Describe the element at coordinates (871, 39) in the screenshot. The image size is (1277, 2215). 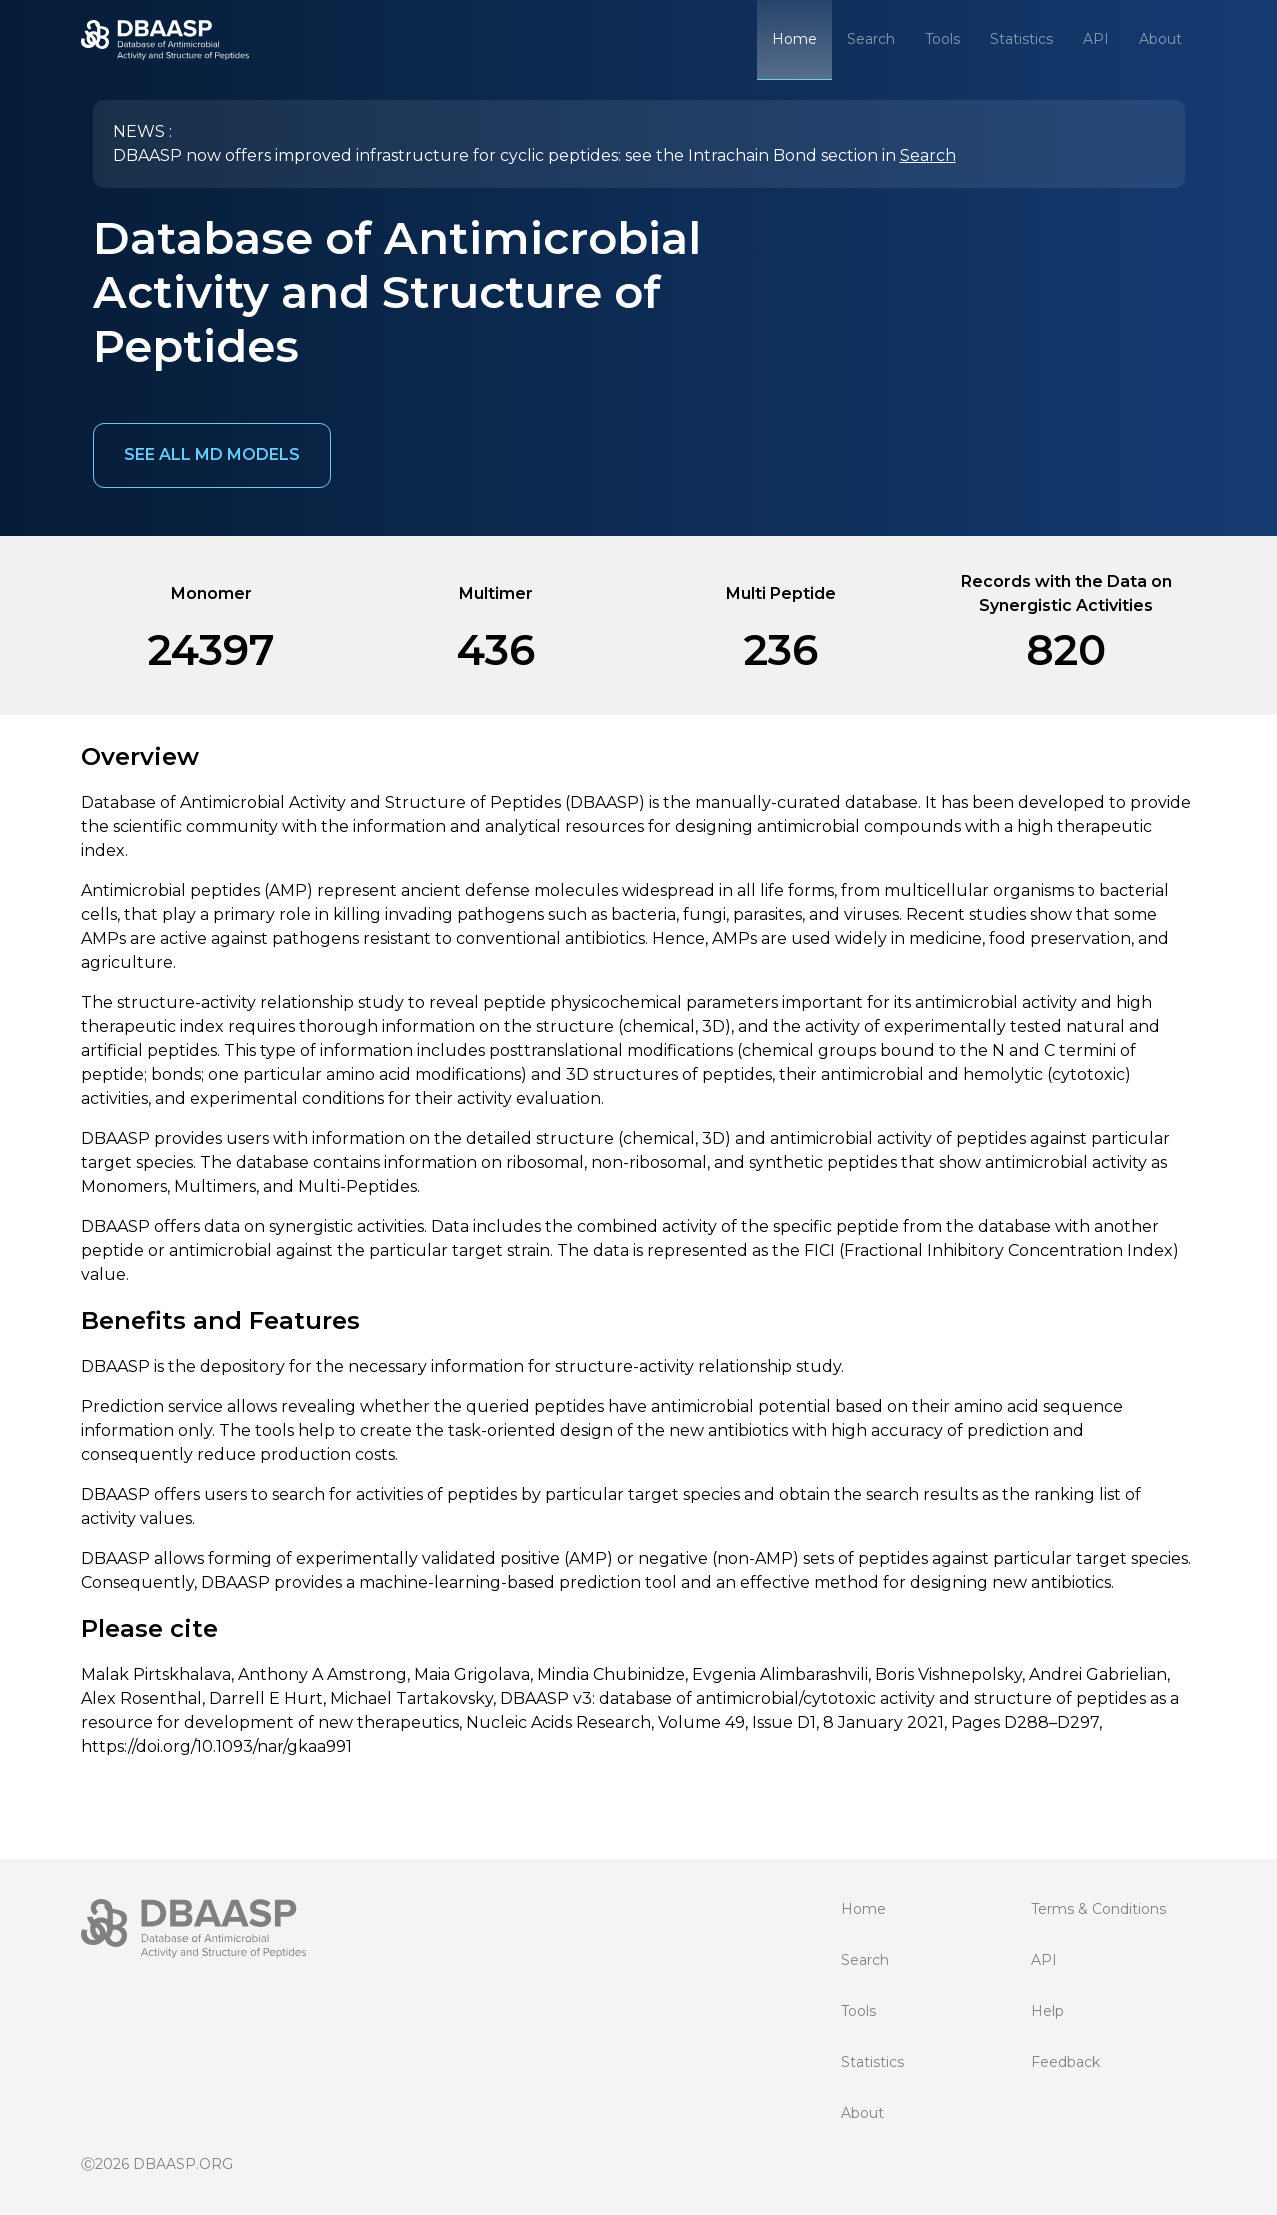
I see `Search` at that location.